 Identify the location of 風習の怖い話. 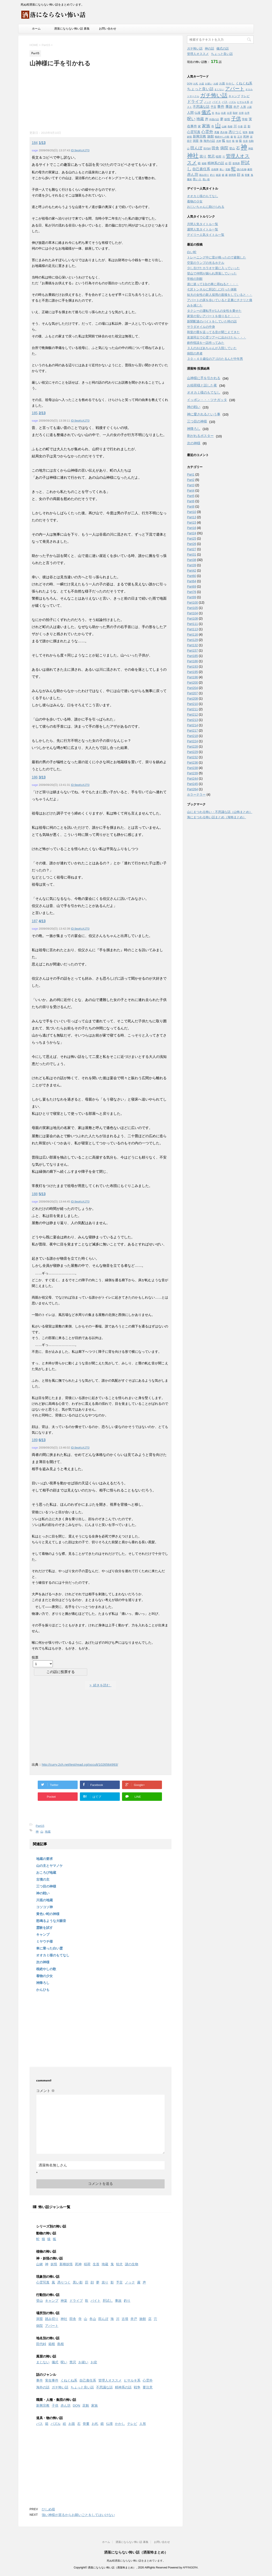
(46, 2356).